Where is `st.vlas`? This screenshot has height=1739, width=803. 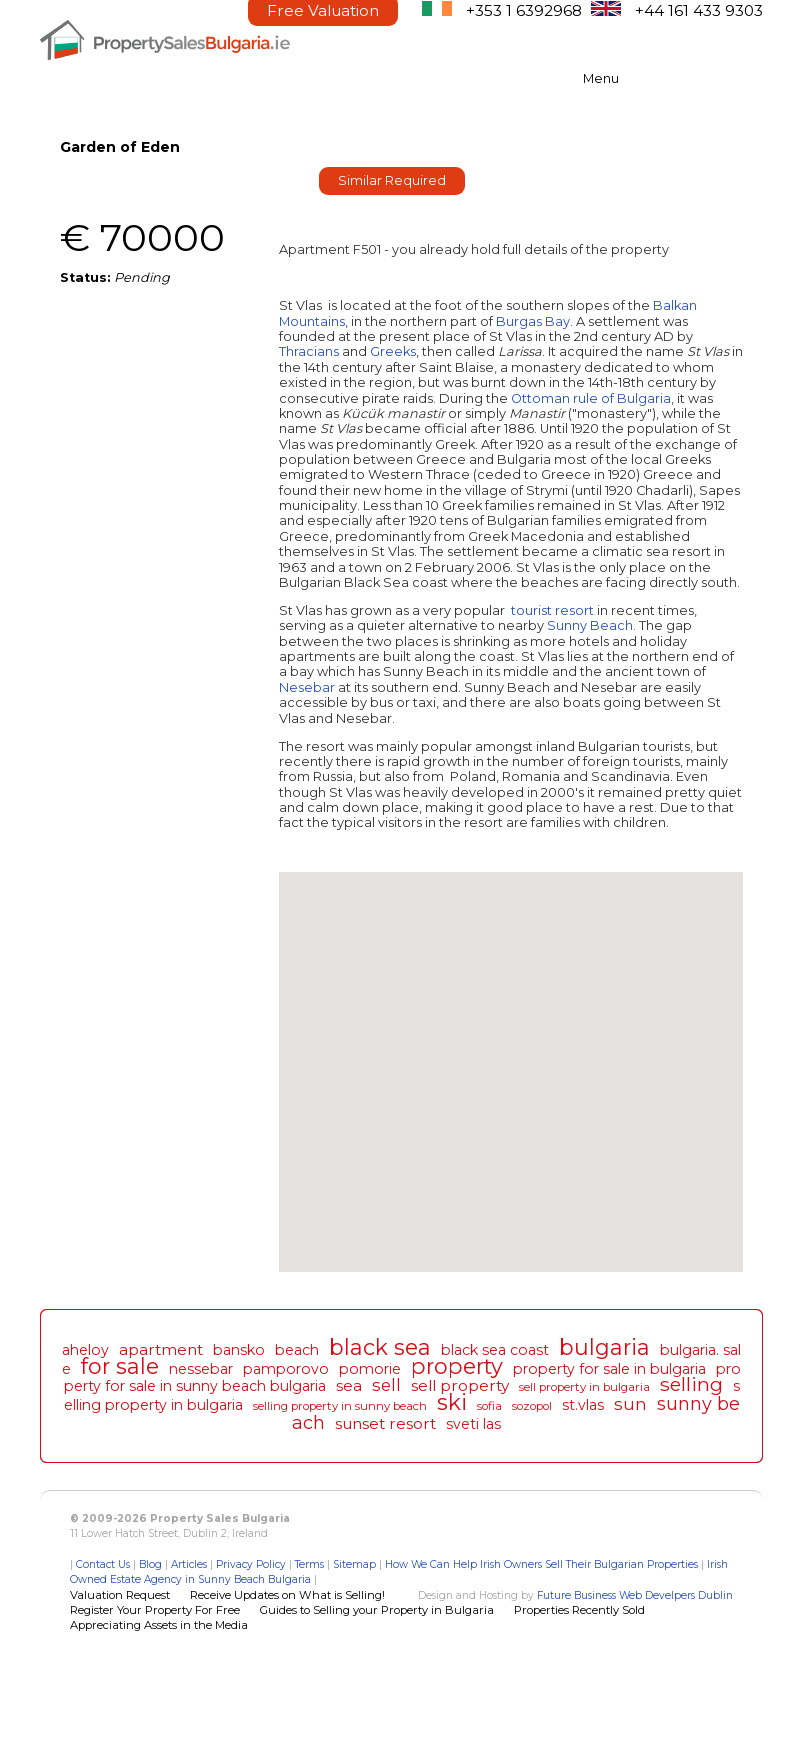
st.vlas is located at coordinates (583, 1405).